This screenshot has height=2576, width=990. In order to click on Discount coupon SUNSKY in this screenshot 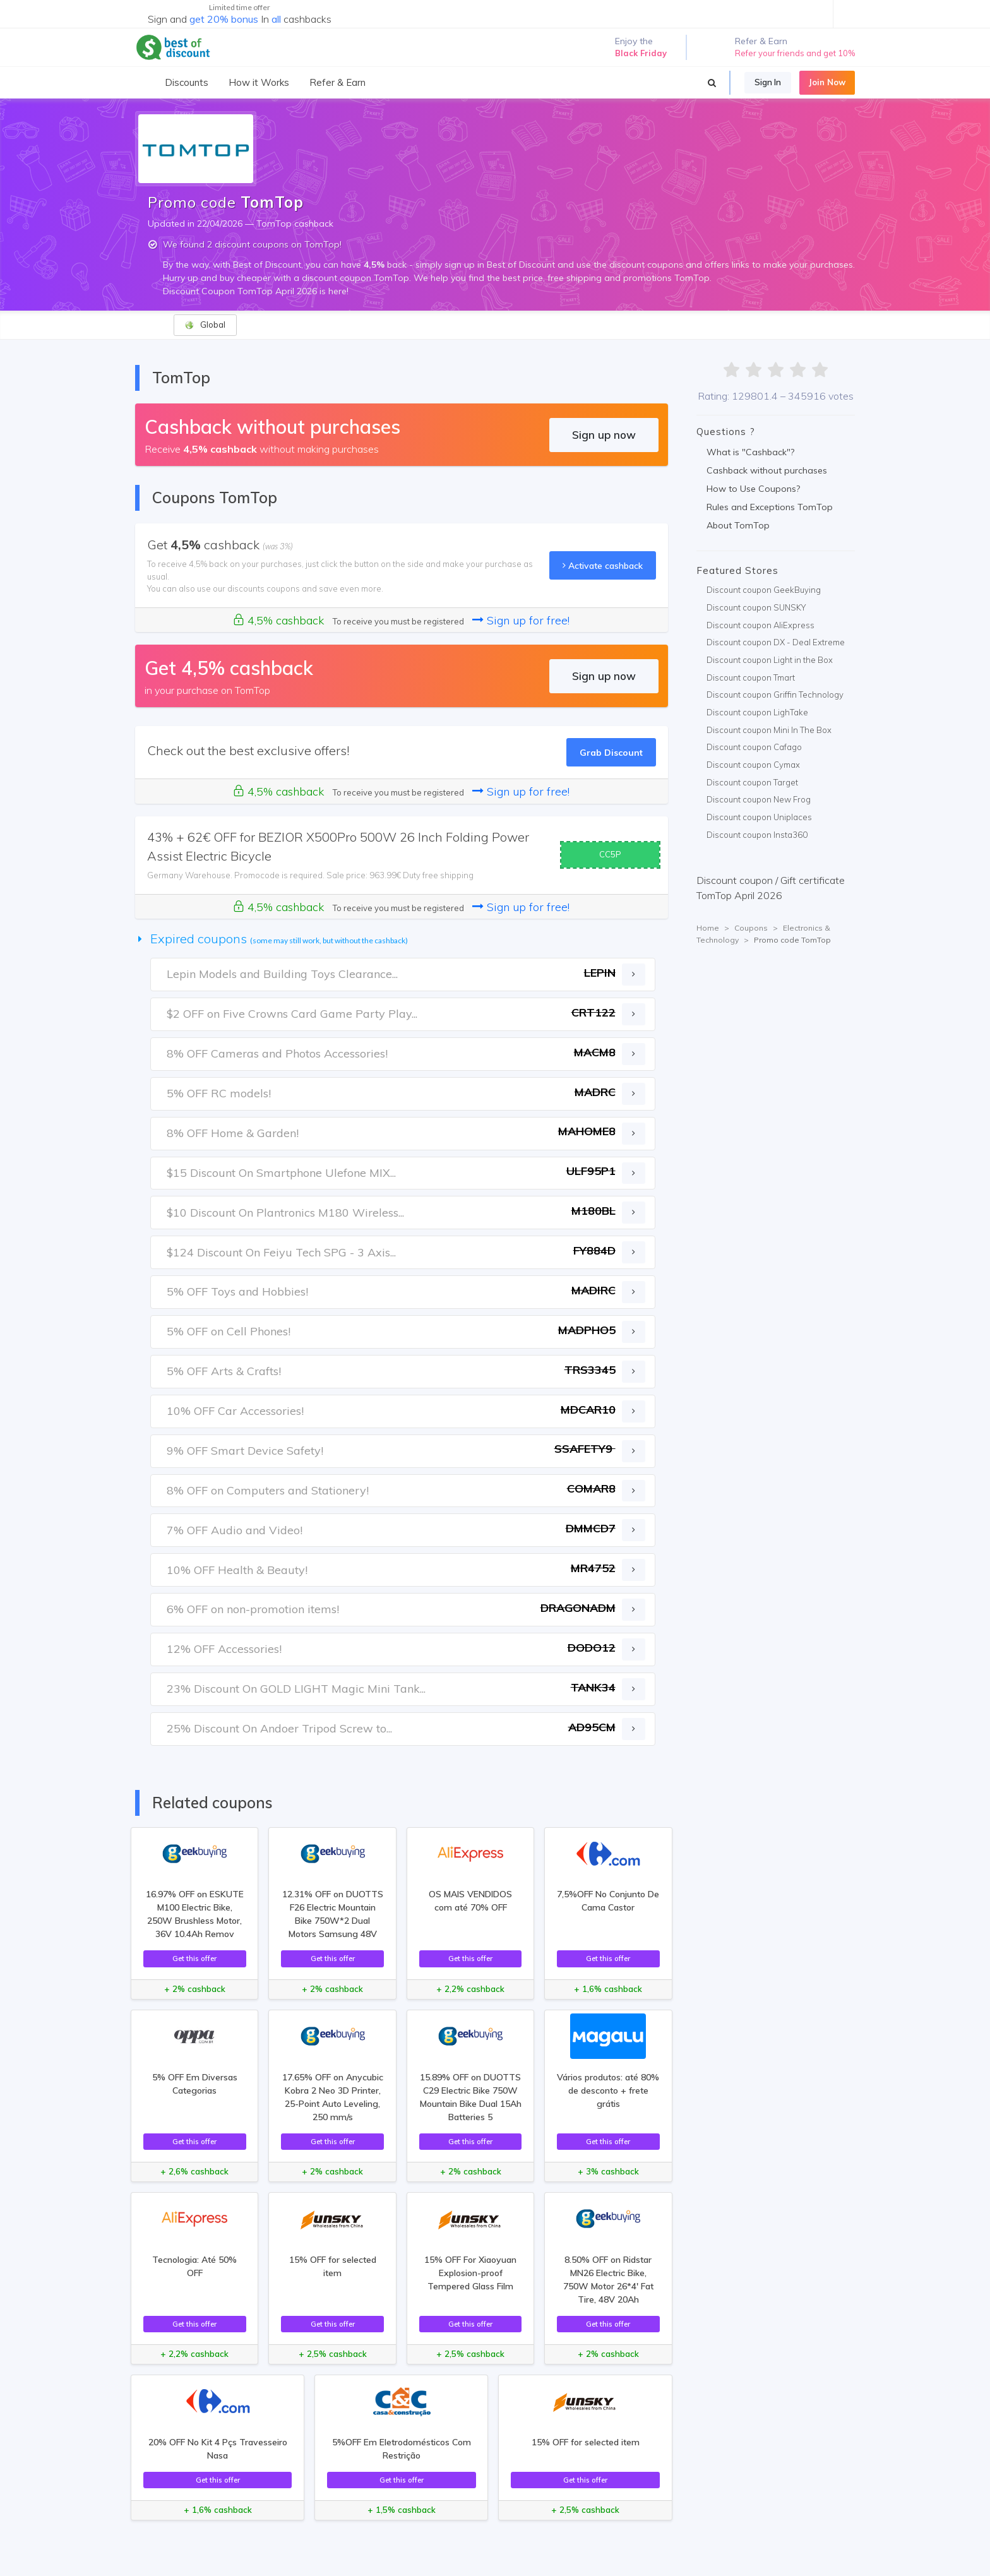, I will do `click(756, 607)`.